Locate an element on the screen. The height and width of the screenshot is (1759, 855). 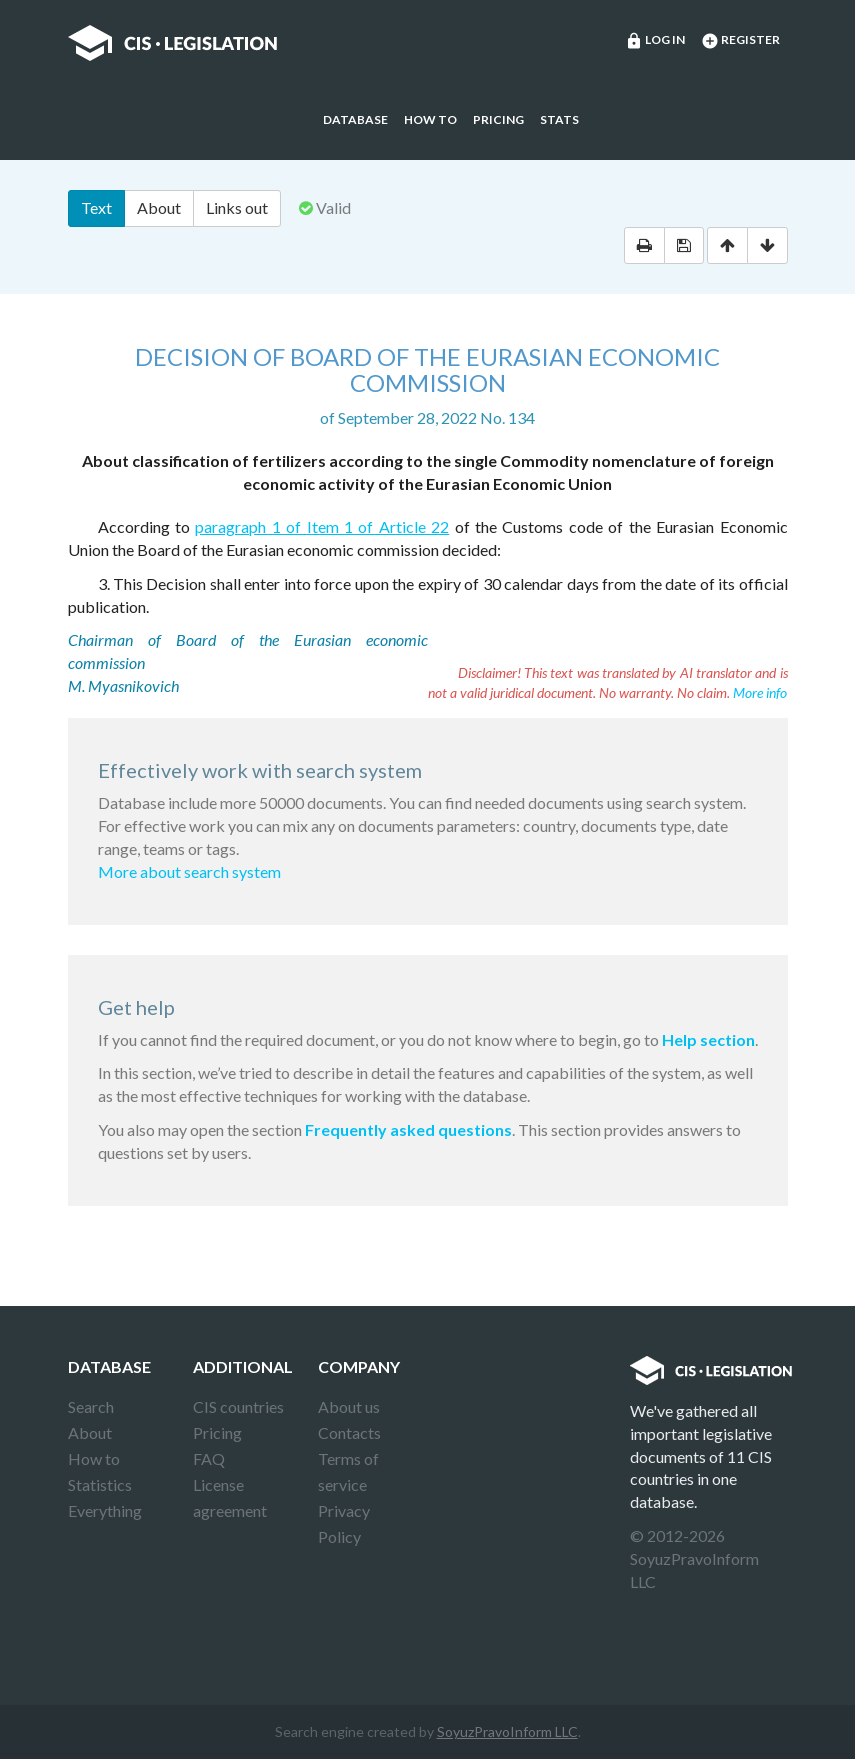
SoyuzPravoInform LLC is located at coordinates (507, 1731).